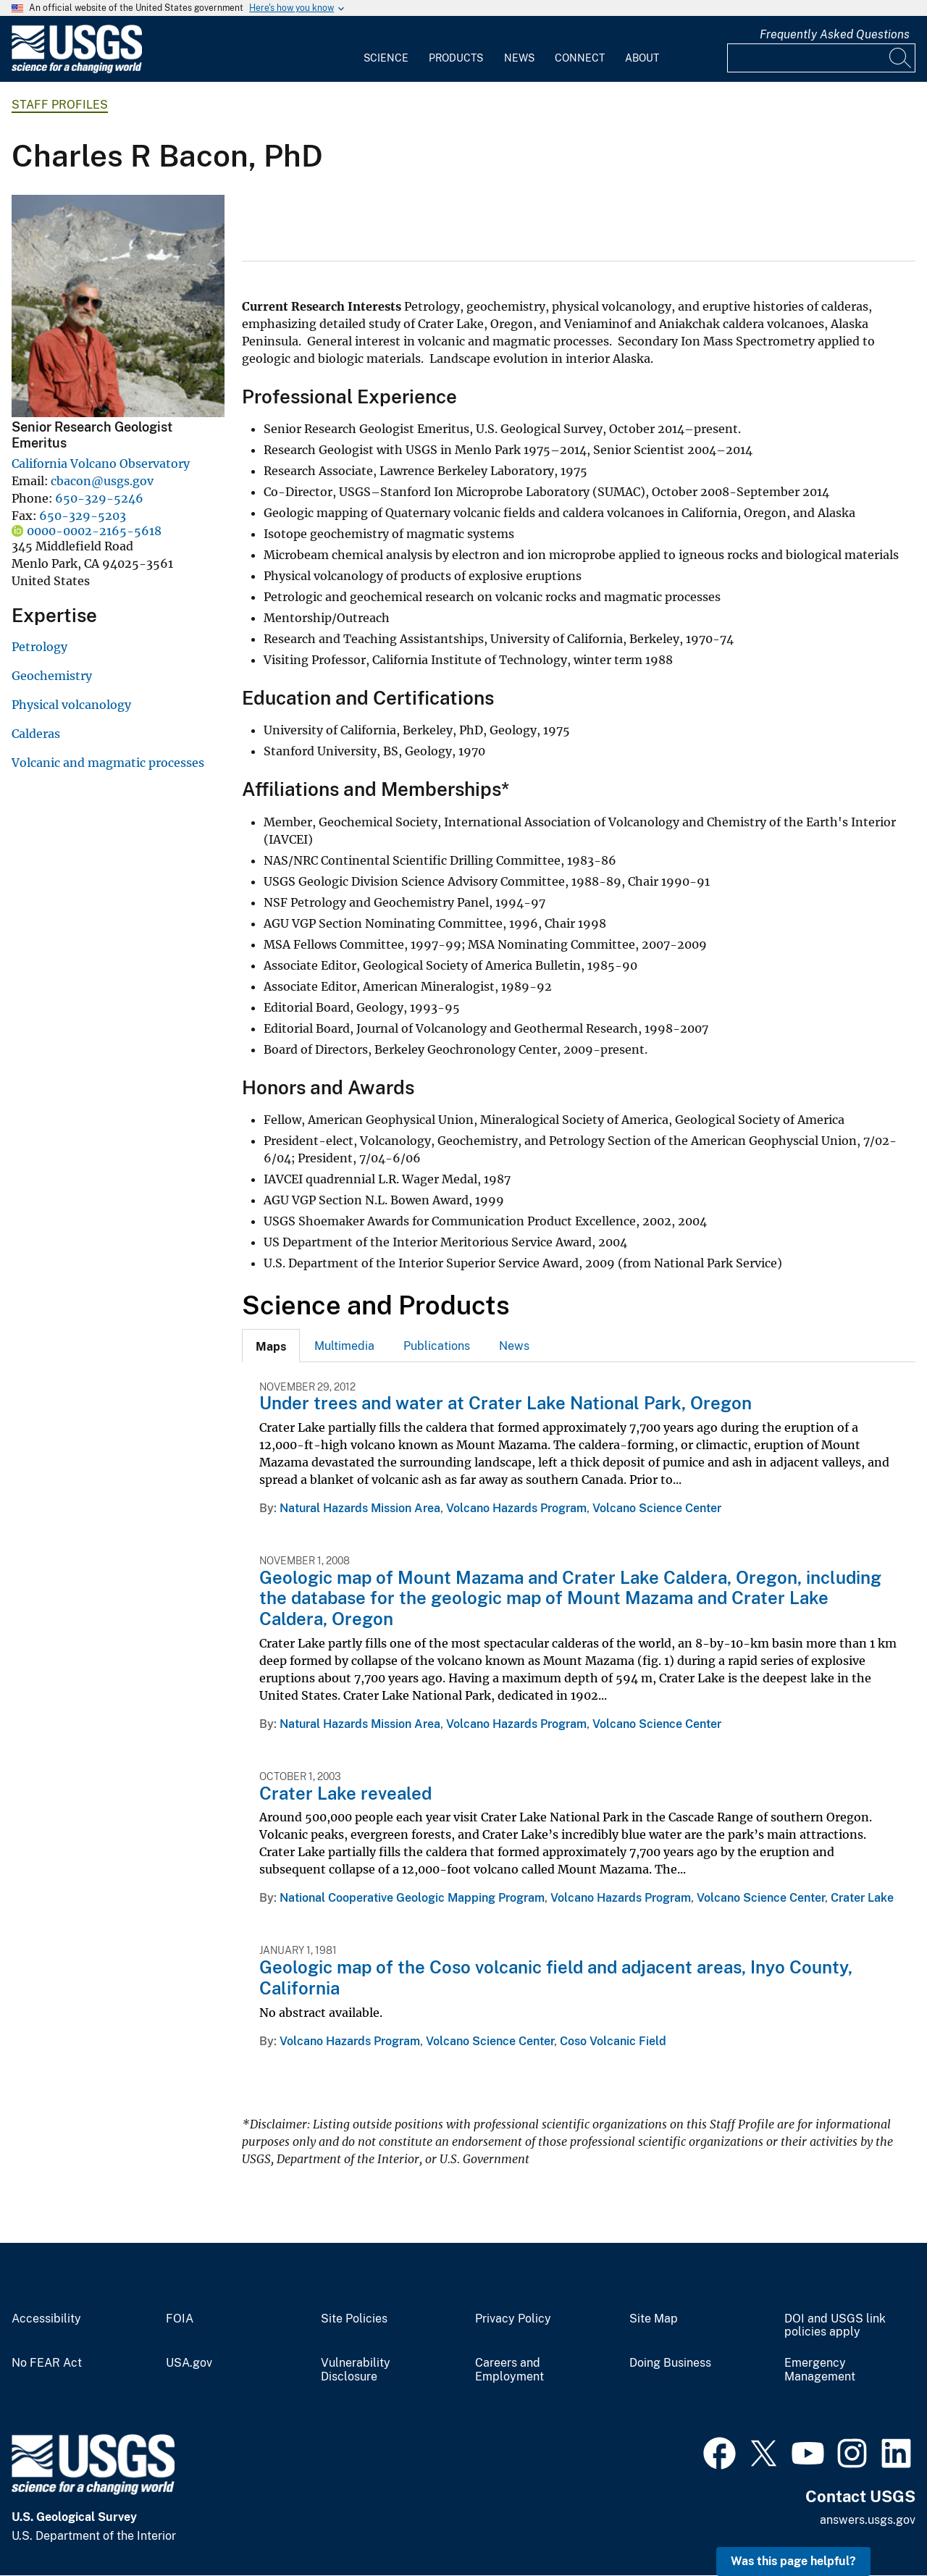  I want to click on cbacon@usgs.gov, so click(102, 481).